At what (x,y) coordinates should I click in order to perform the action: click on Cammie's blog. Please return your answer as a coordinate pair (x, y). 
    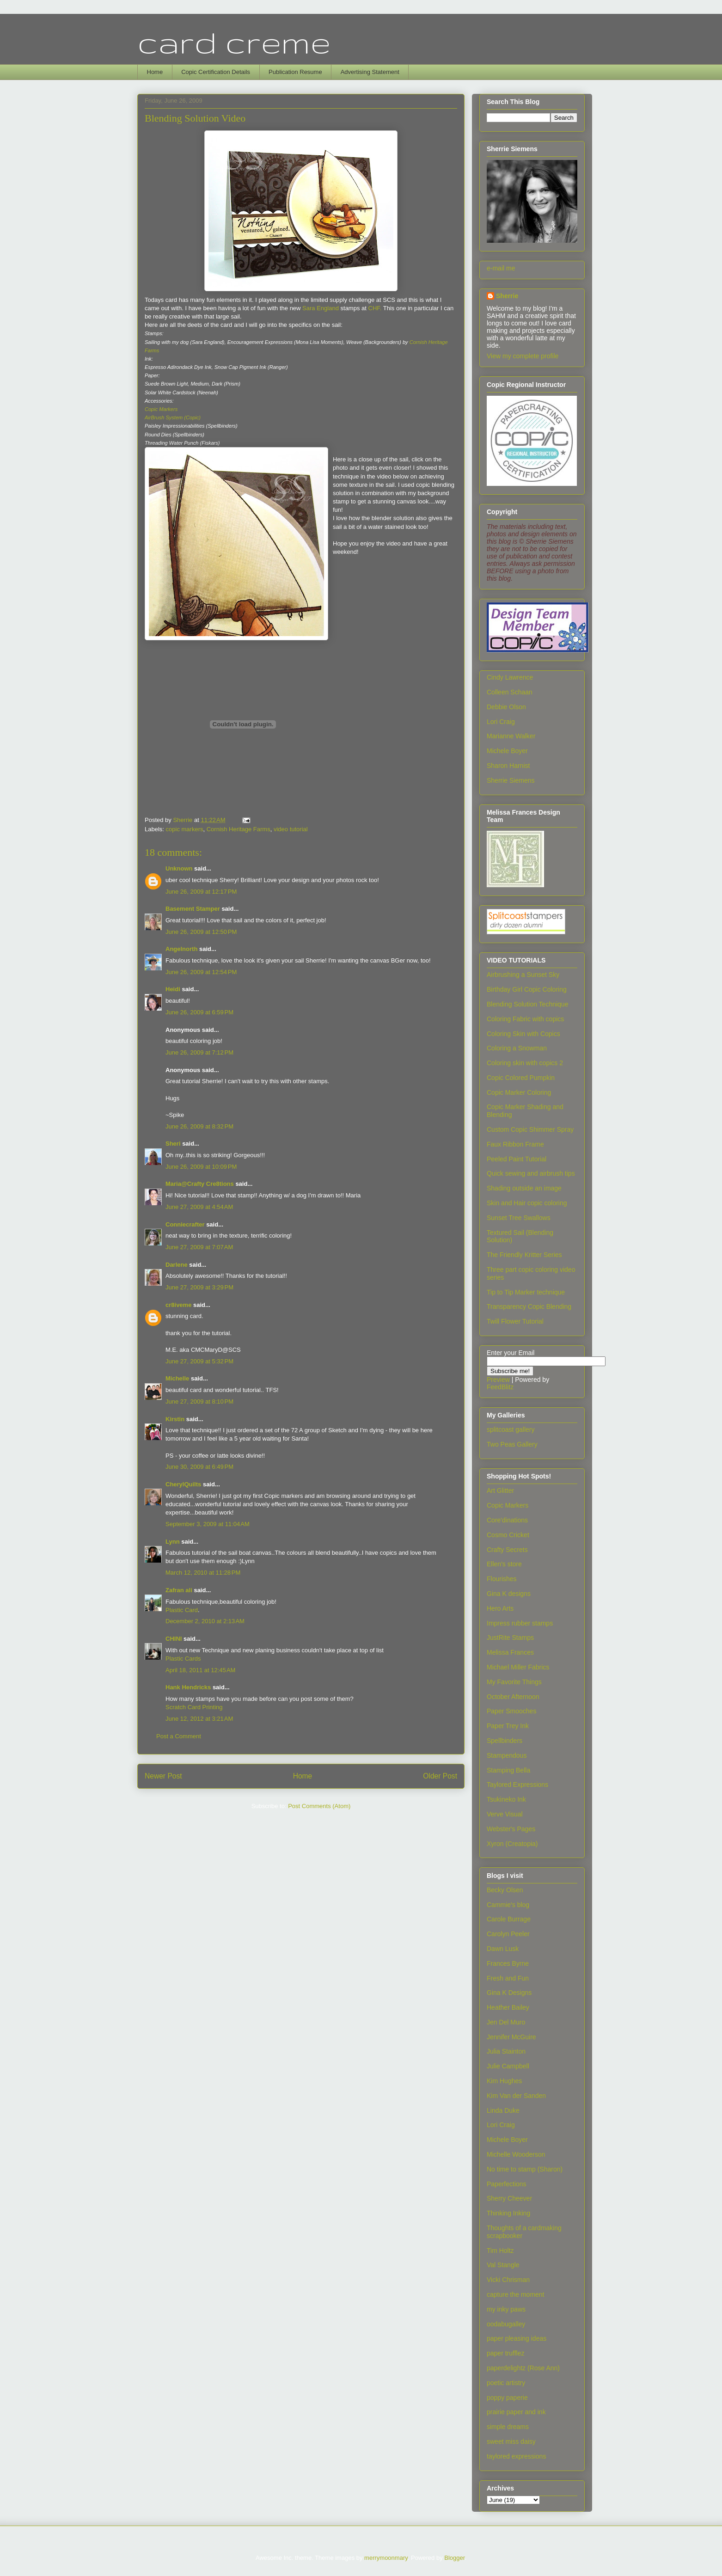
    Looking at the image, I should click on (508, 1904).